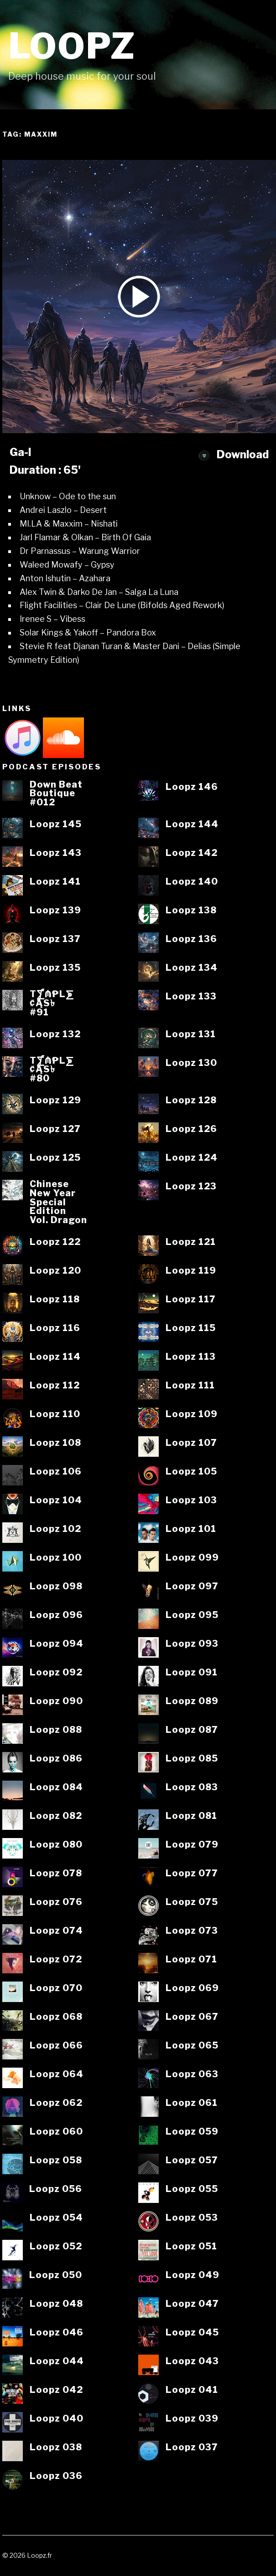  Describe the element at coordinates (56, 1672) in the screenshot. I see `Loopz 092` at that location.